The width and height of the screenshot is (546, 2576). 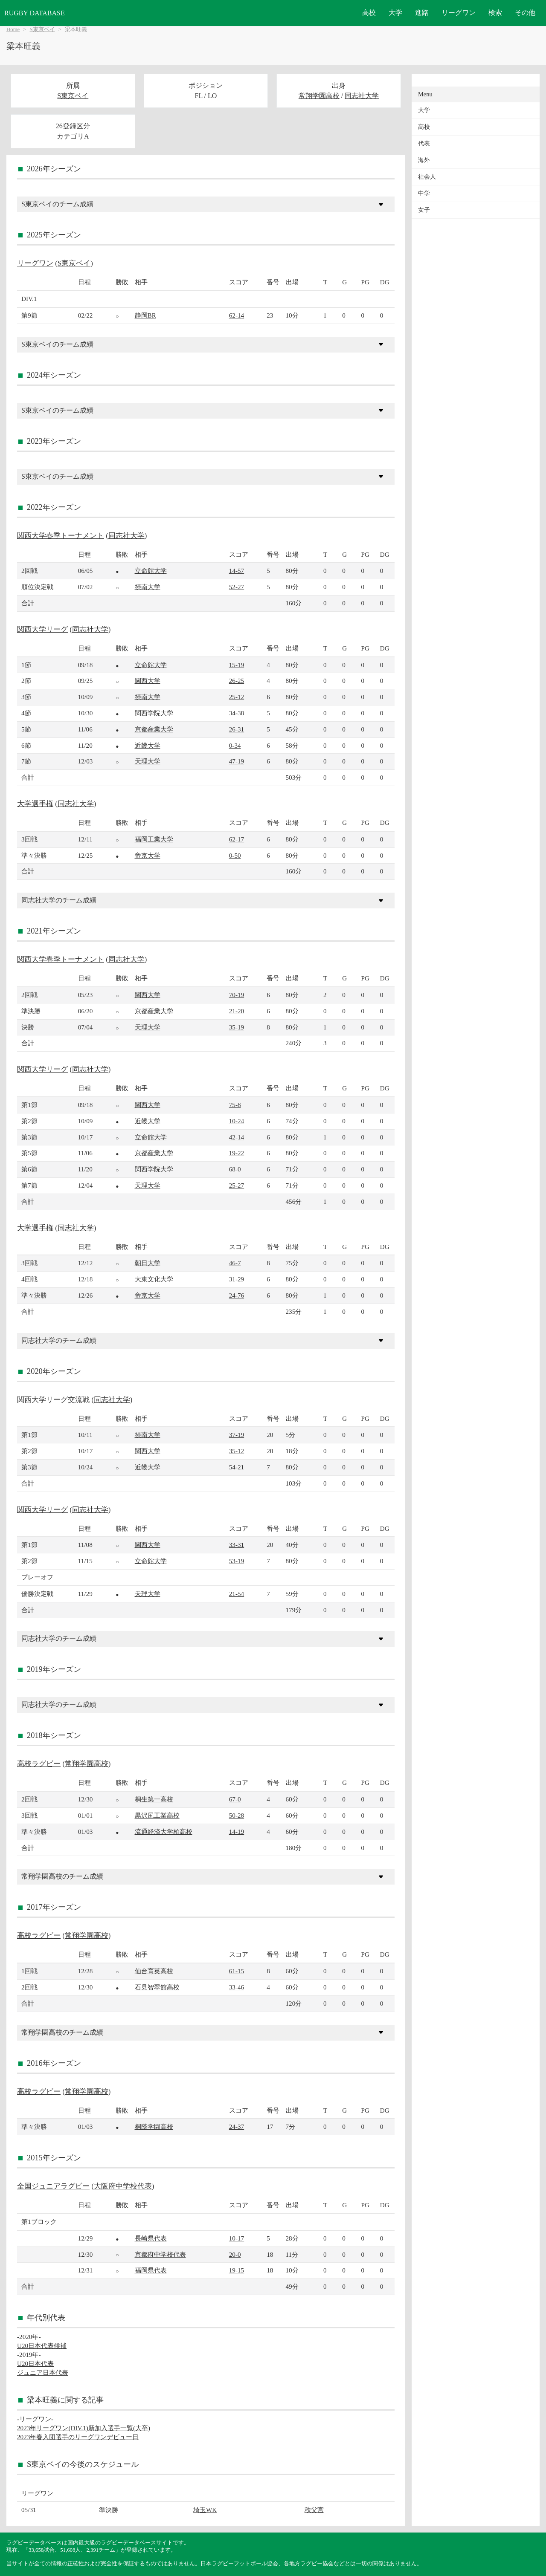 I want to click on 53-19, so click(x=236, y=1560).